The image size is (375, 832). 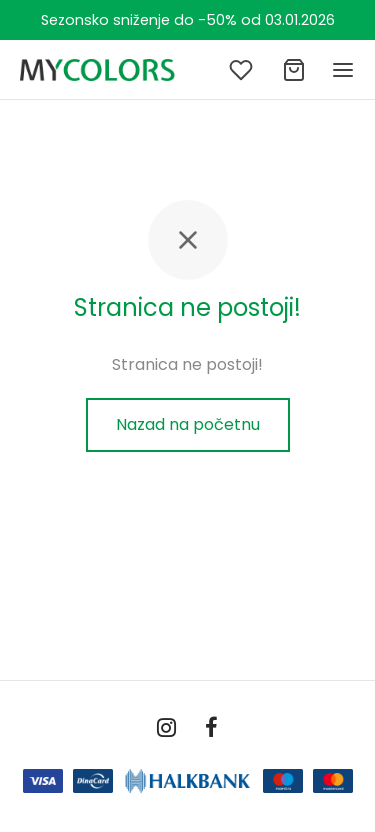 I want to click on Nazad na početnu, so click(x=188, y=424).